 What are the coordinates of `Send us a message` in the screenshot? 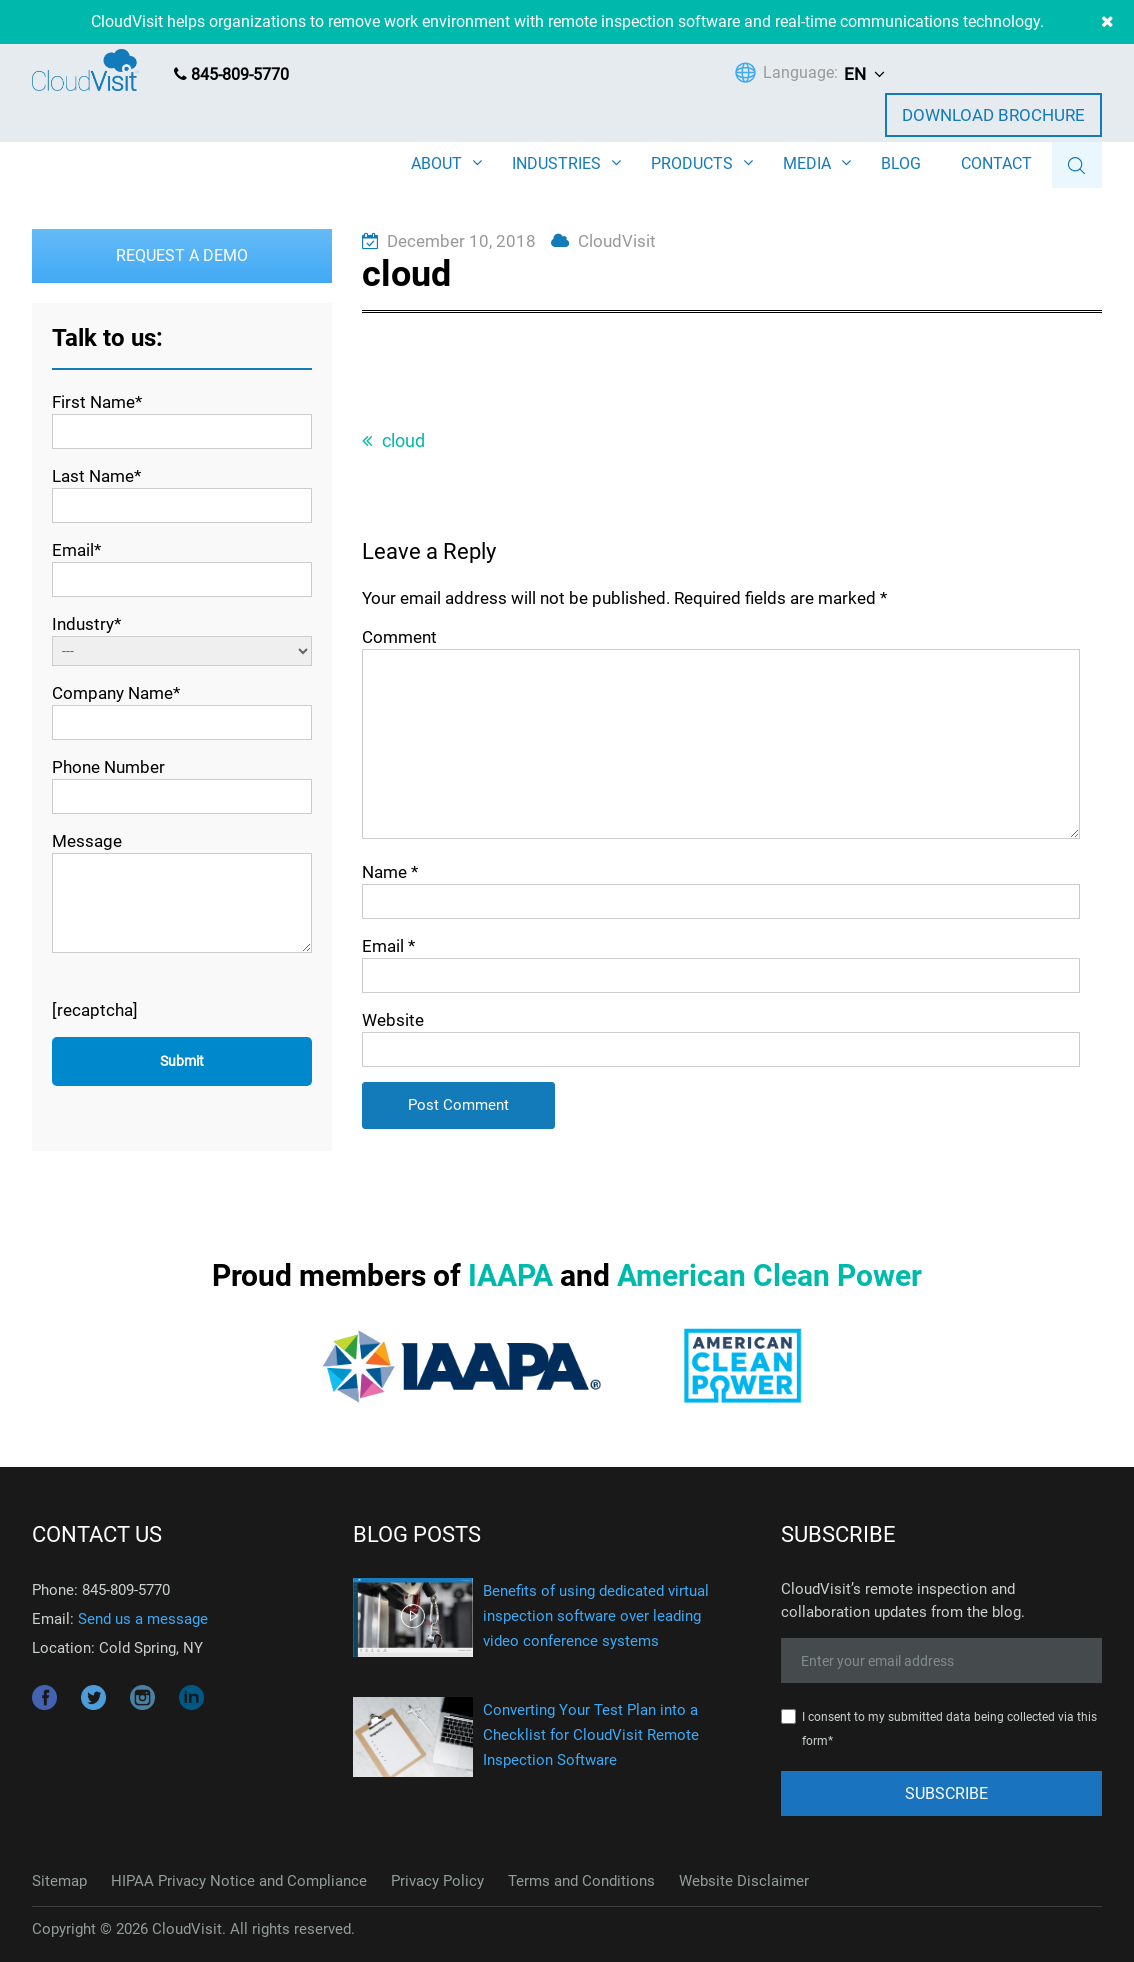 It's located at (143, 1619).